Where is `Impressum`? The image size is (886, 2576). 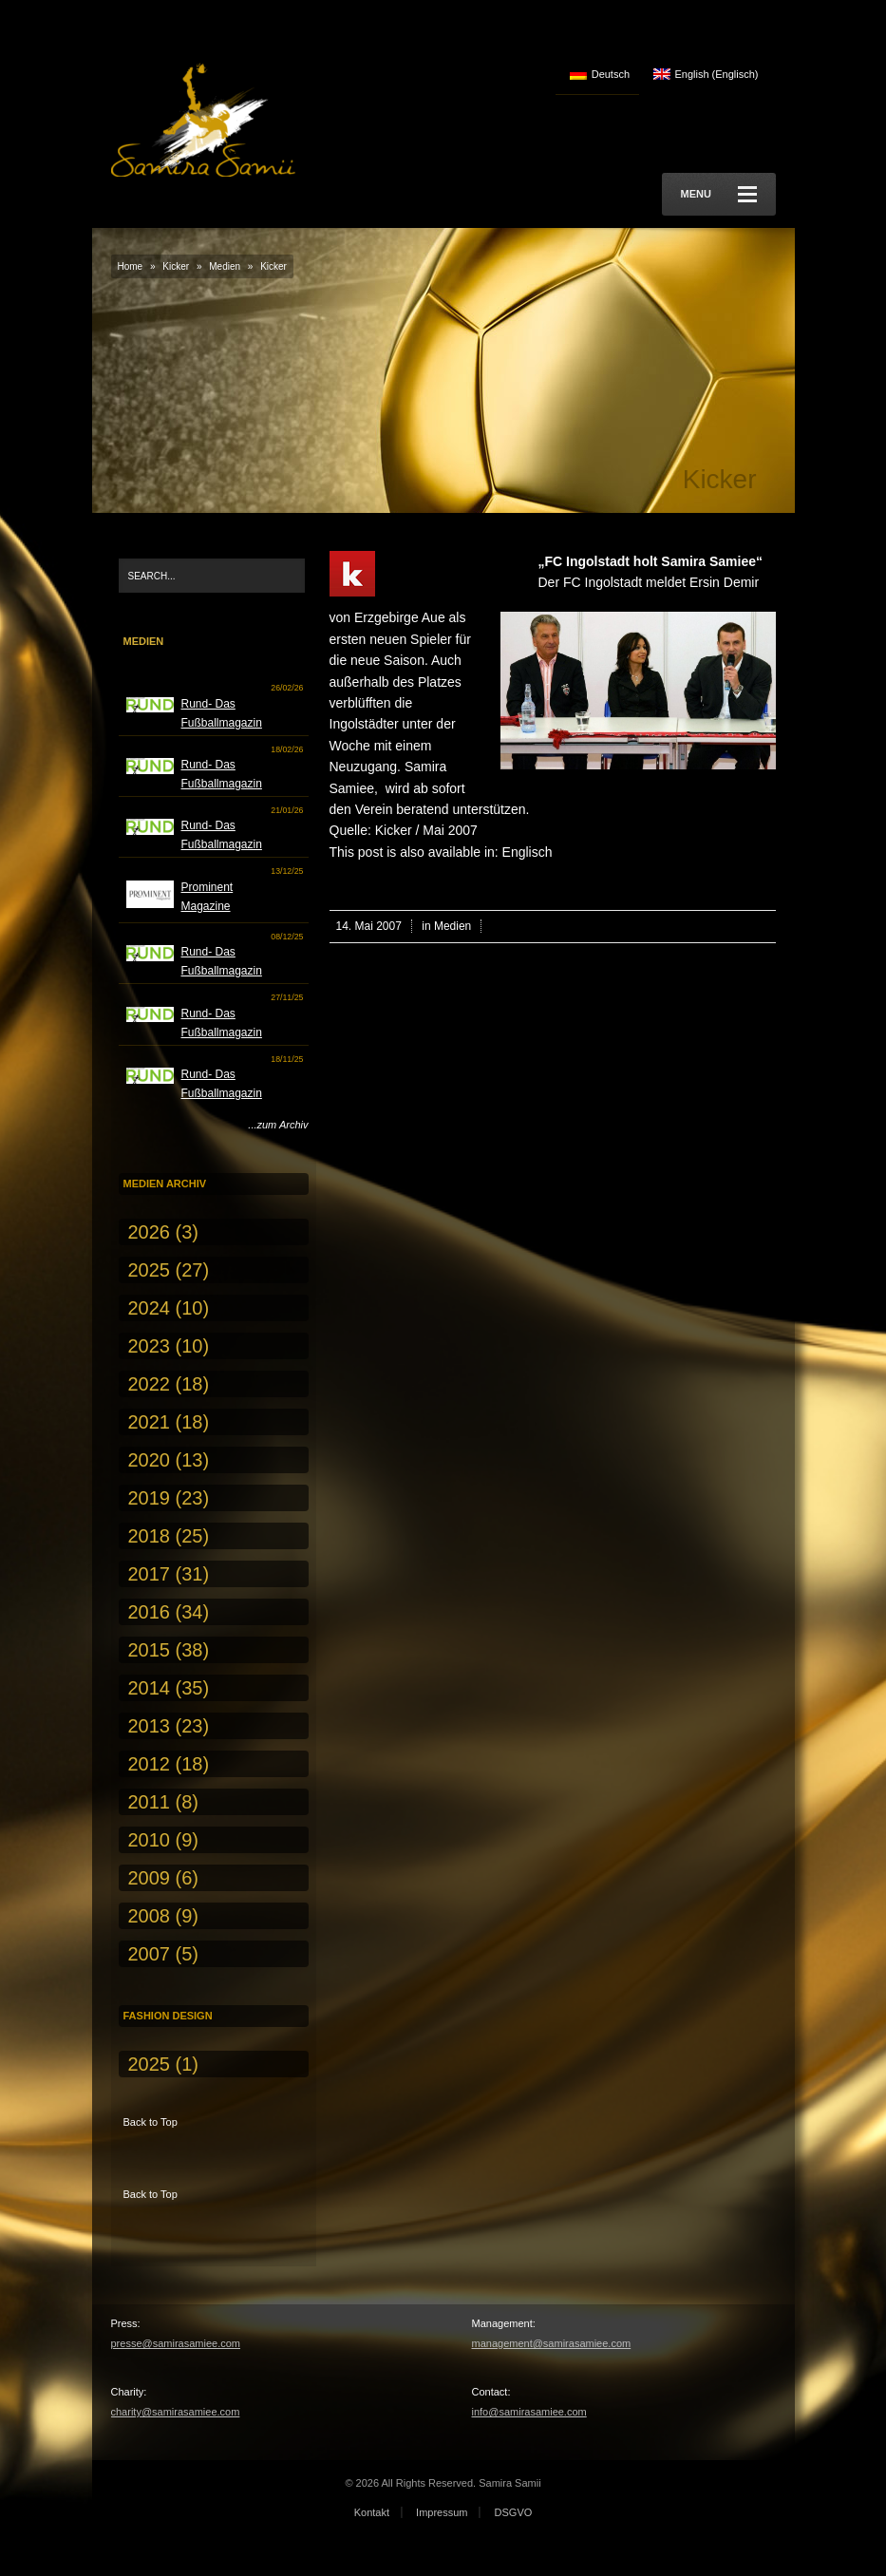 Impressum is located at coordinates (441, 2512).